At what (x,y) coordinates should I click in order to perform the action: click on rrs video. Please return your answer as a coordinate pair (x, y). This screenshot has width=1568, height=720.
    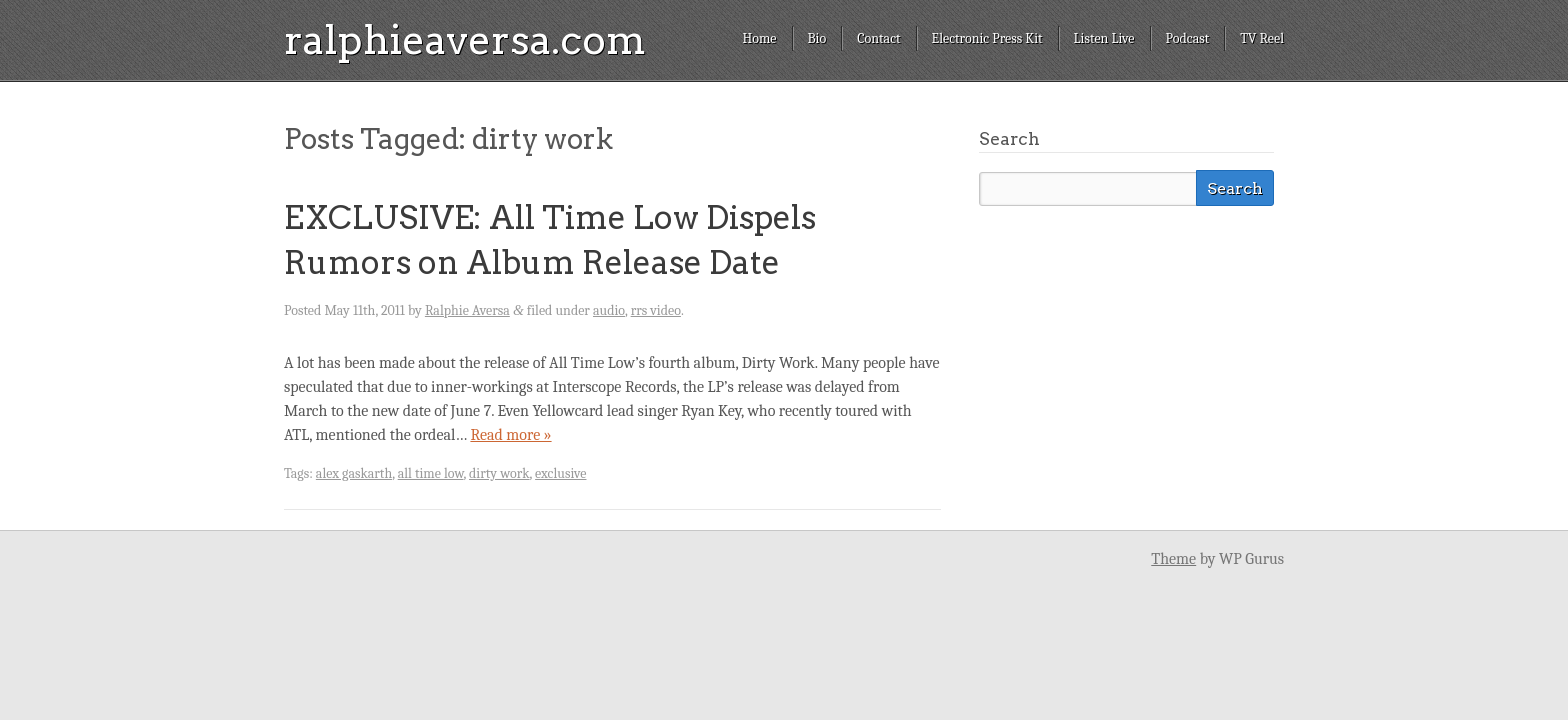
    Looking at the image, I should click on (656, 310).